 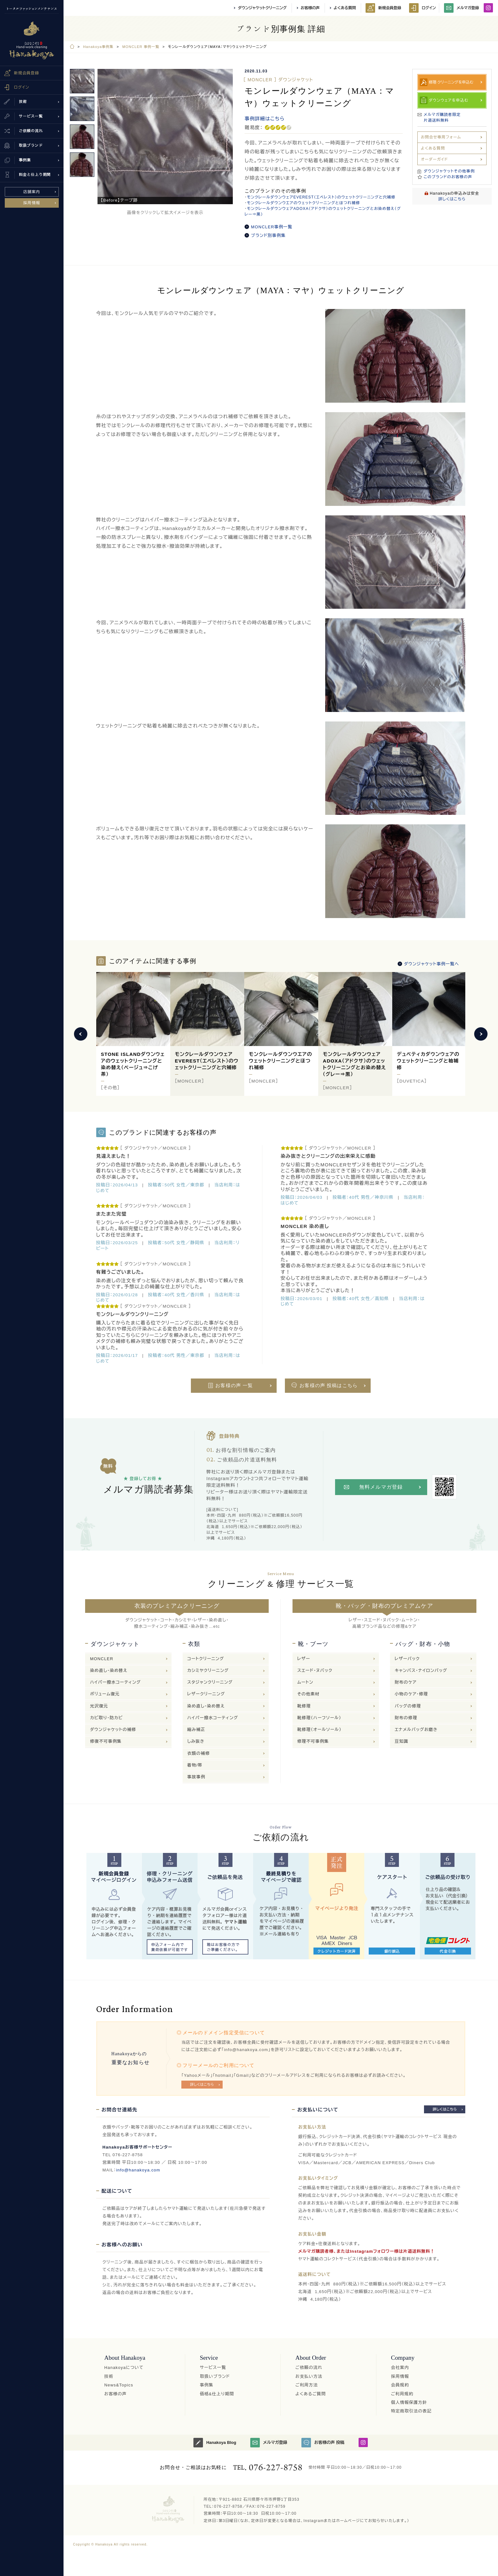 What do you see at coordinates (208, 1670) in the screenshot?
I see `カシミヤクリーニング` at bounding box center [208, 1670].